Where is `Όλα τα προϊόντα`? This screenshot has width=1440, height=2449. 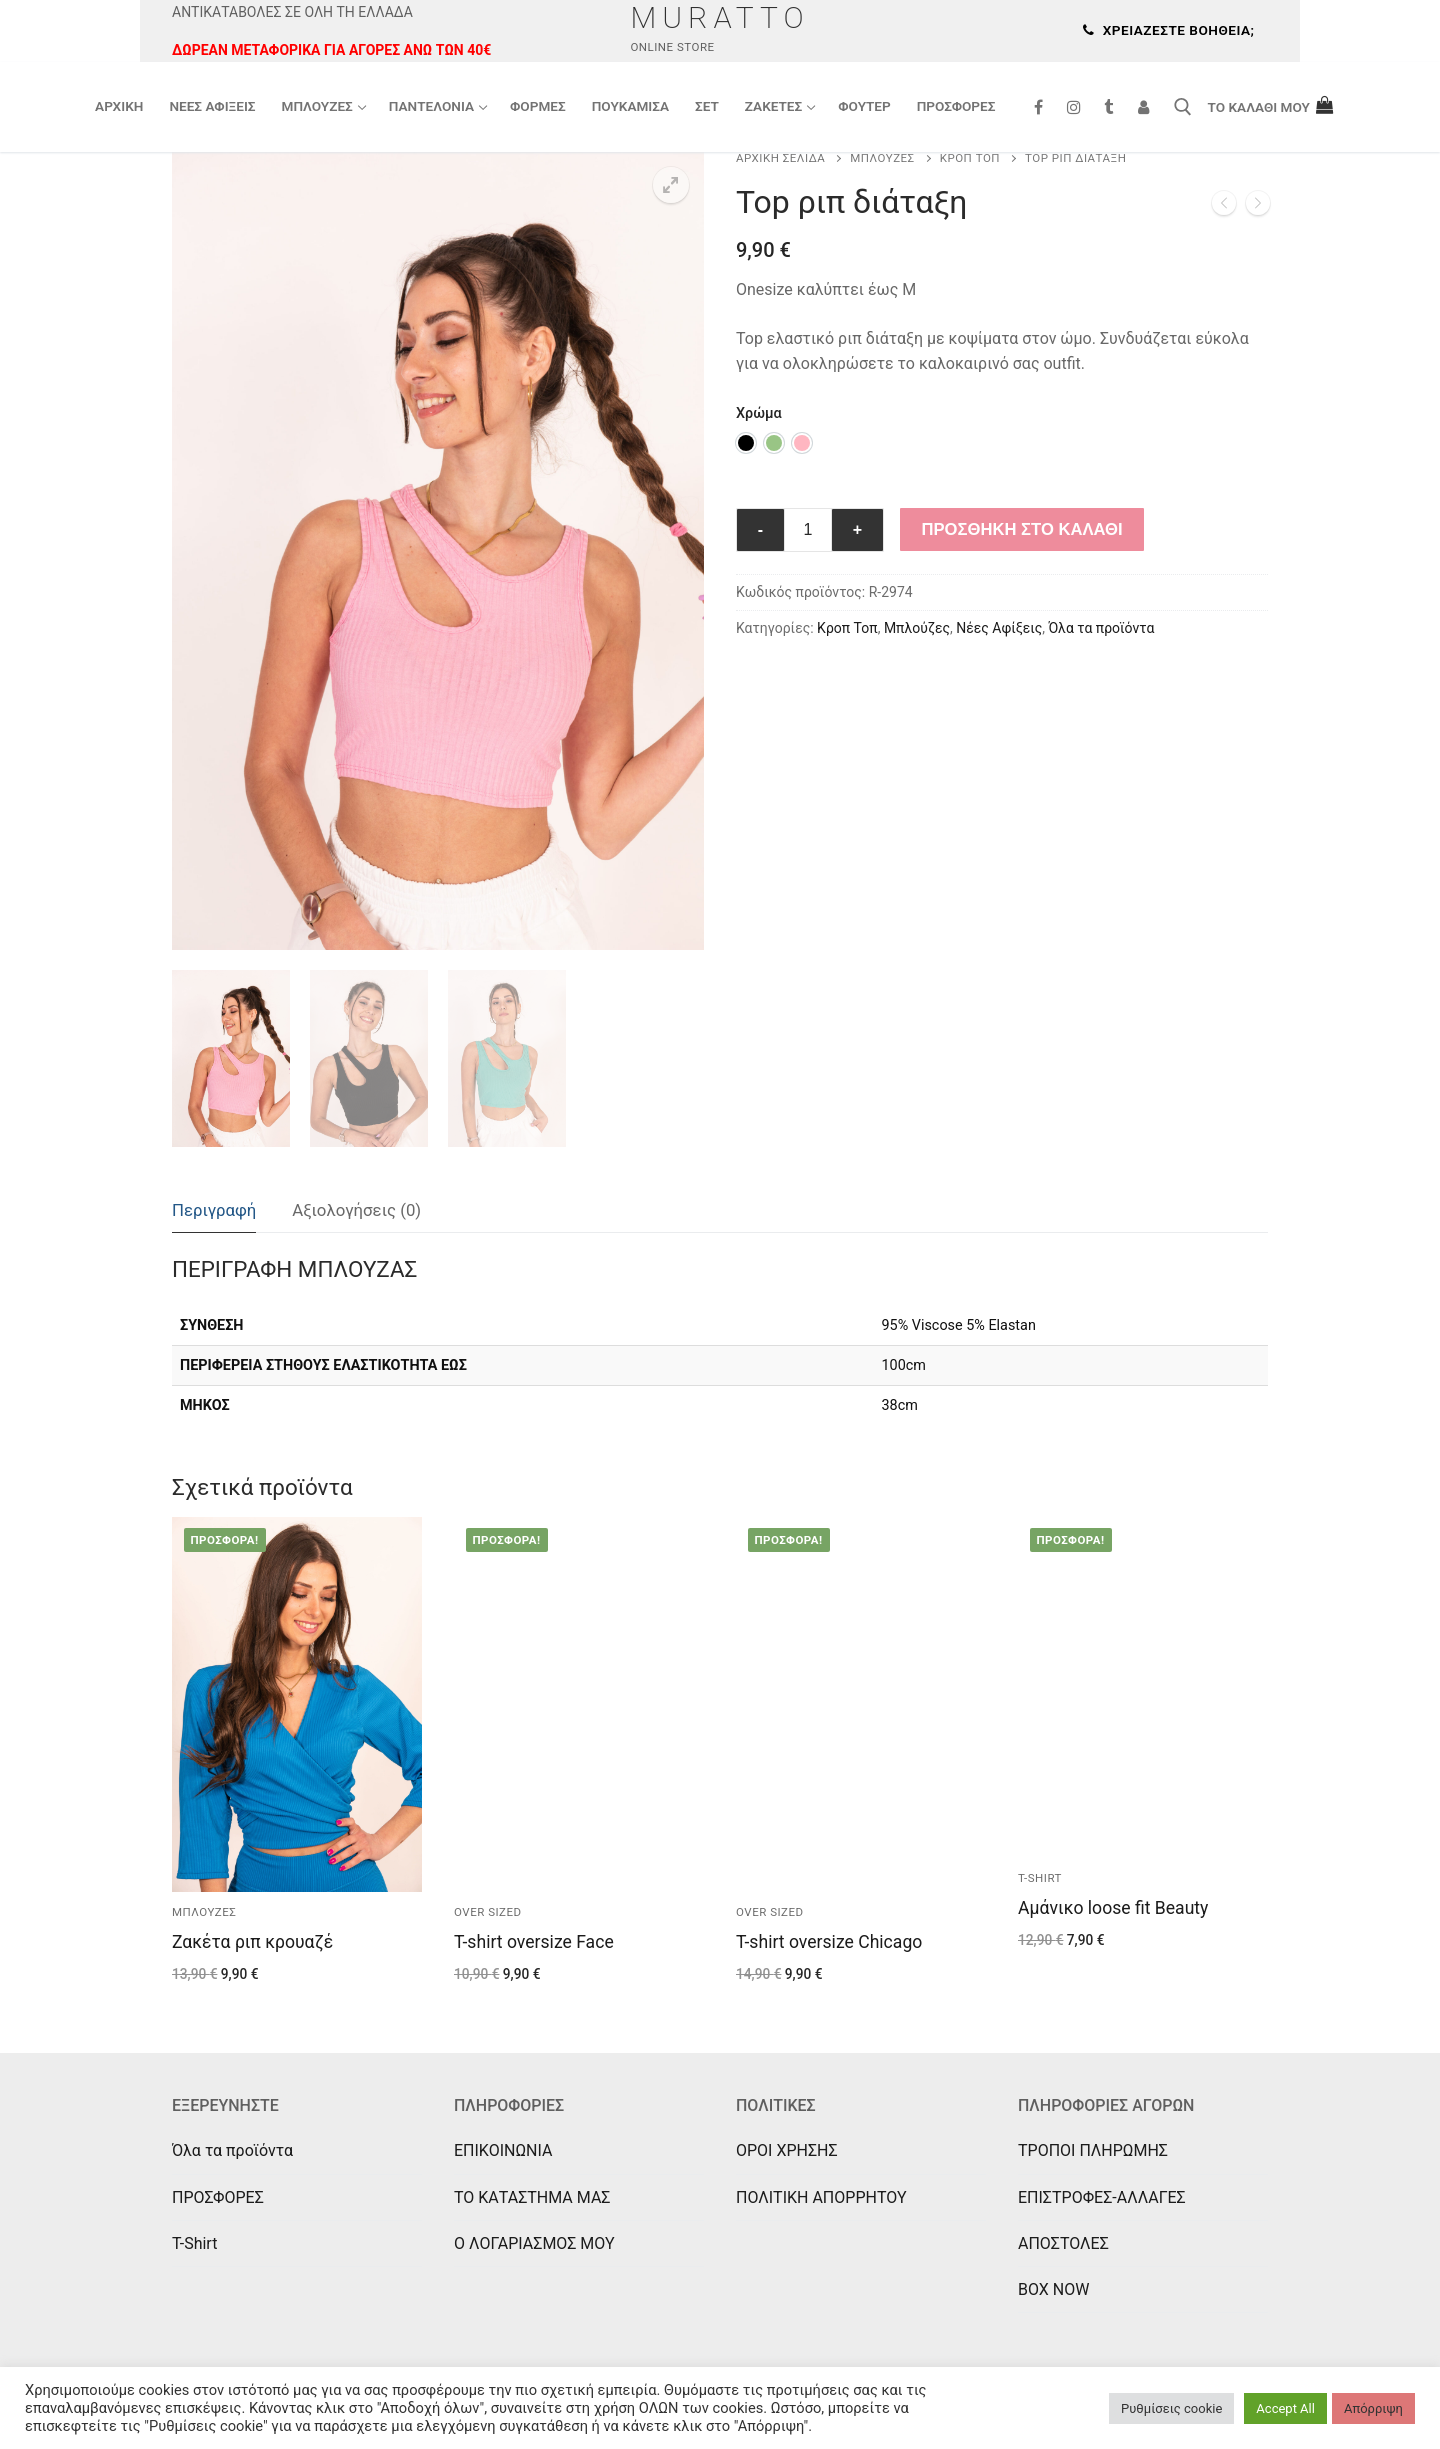
Όλα τα προϊόντα is located at coordinates (1102, 628).